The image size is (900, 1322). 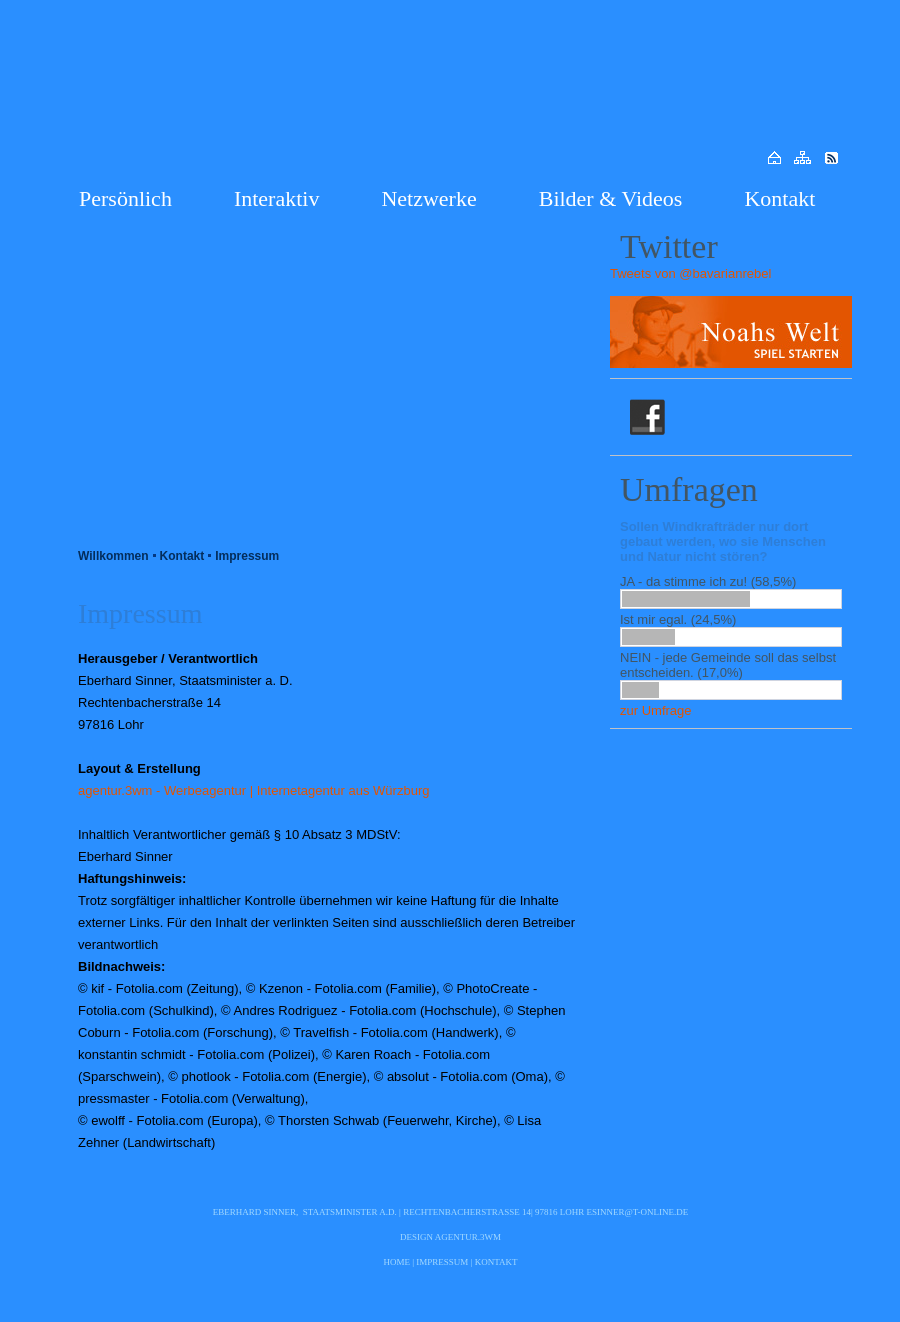 I want to click on Home, so click(x=397, y=1262).